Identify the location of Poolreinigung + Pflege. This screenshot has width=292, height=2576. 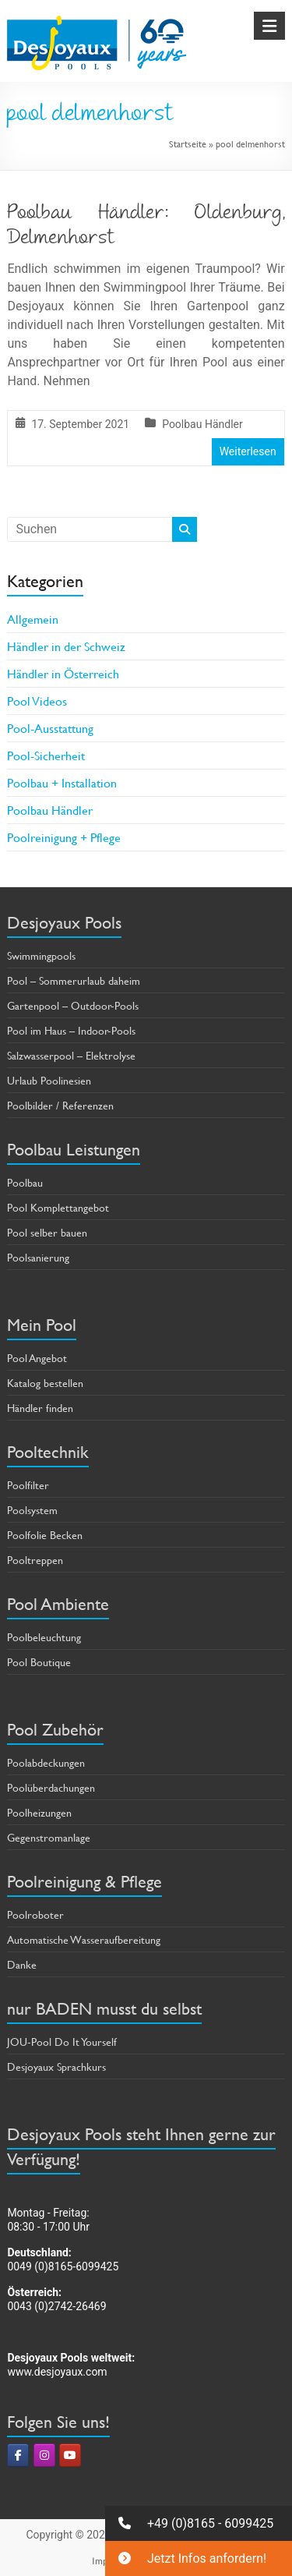
(64, 837).